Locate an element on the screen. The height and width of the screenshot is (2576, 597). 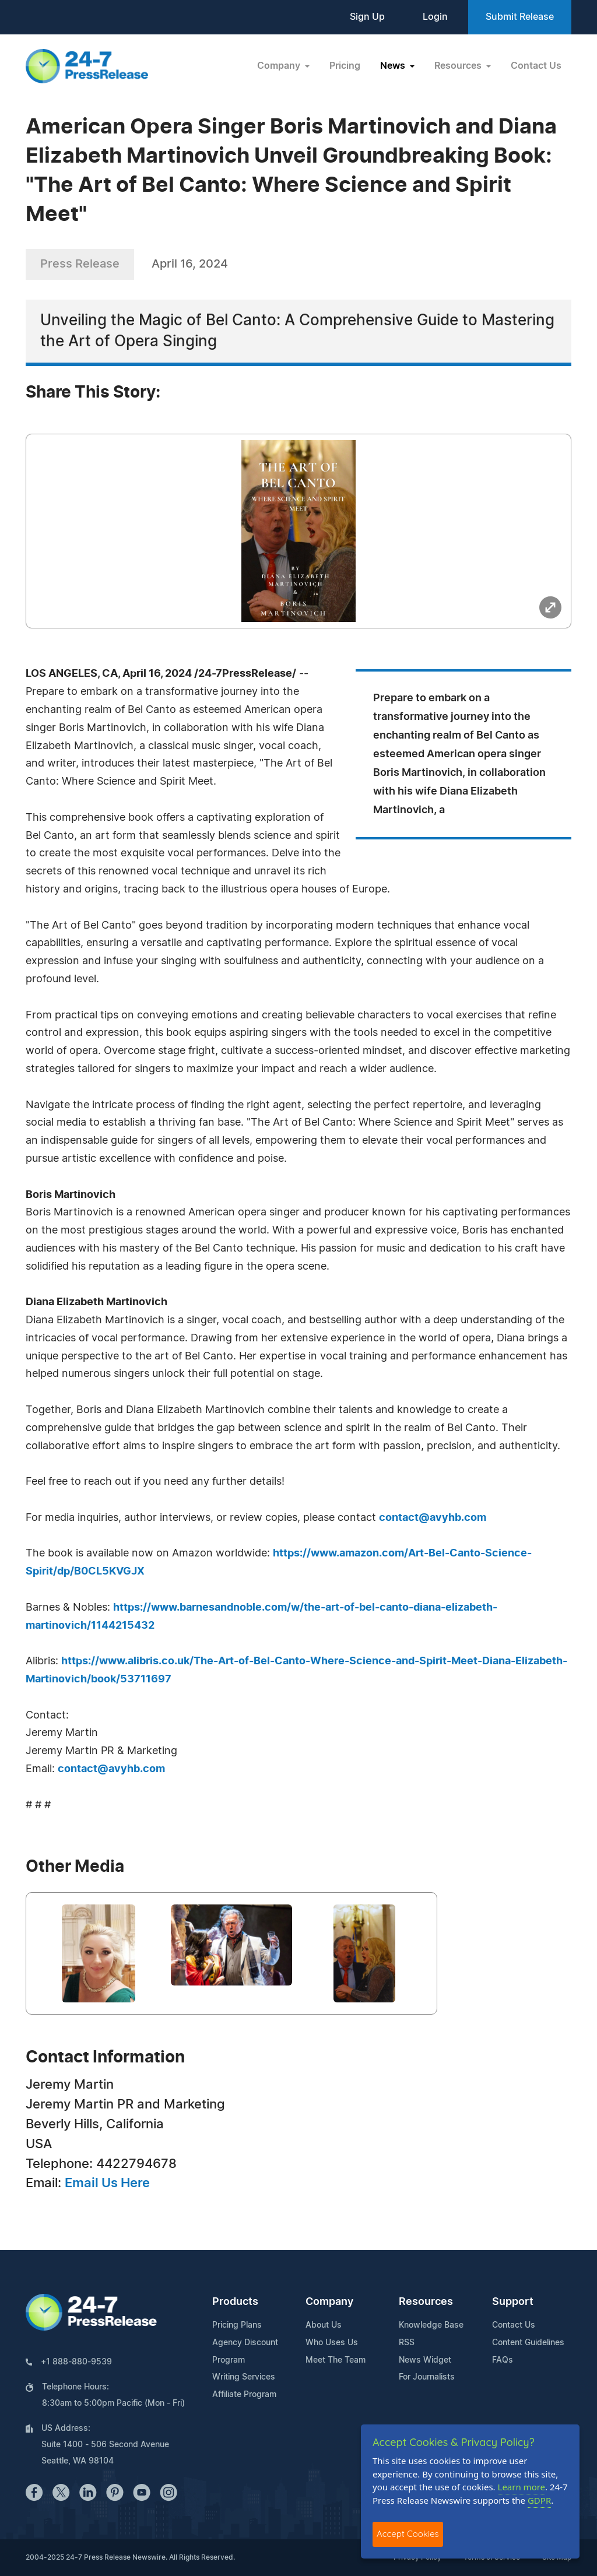
For Journalists is located at coordinates (427, 2377).